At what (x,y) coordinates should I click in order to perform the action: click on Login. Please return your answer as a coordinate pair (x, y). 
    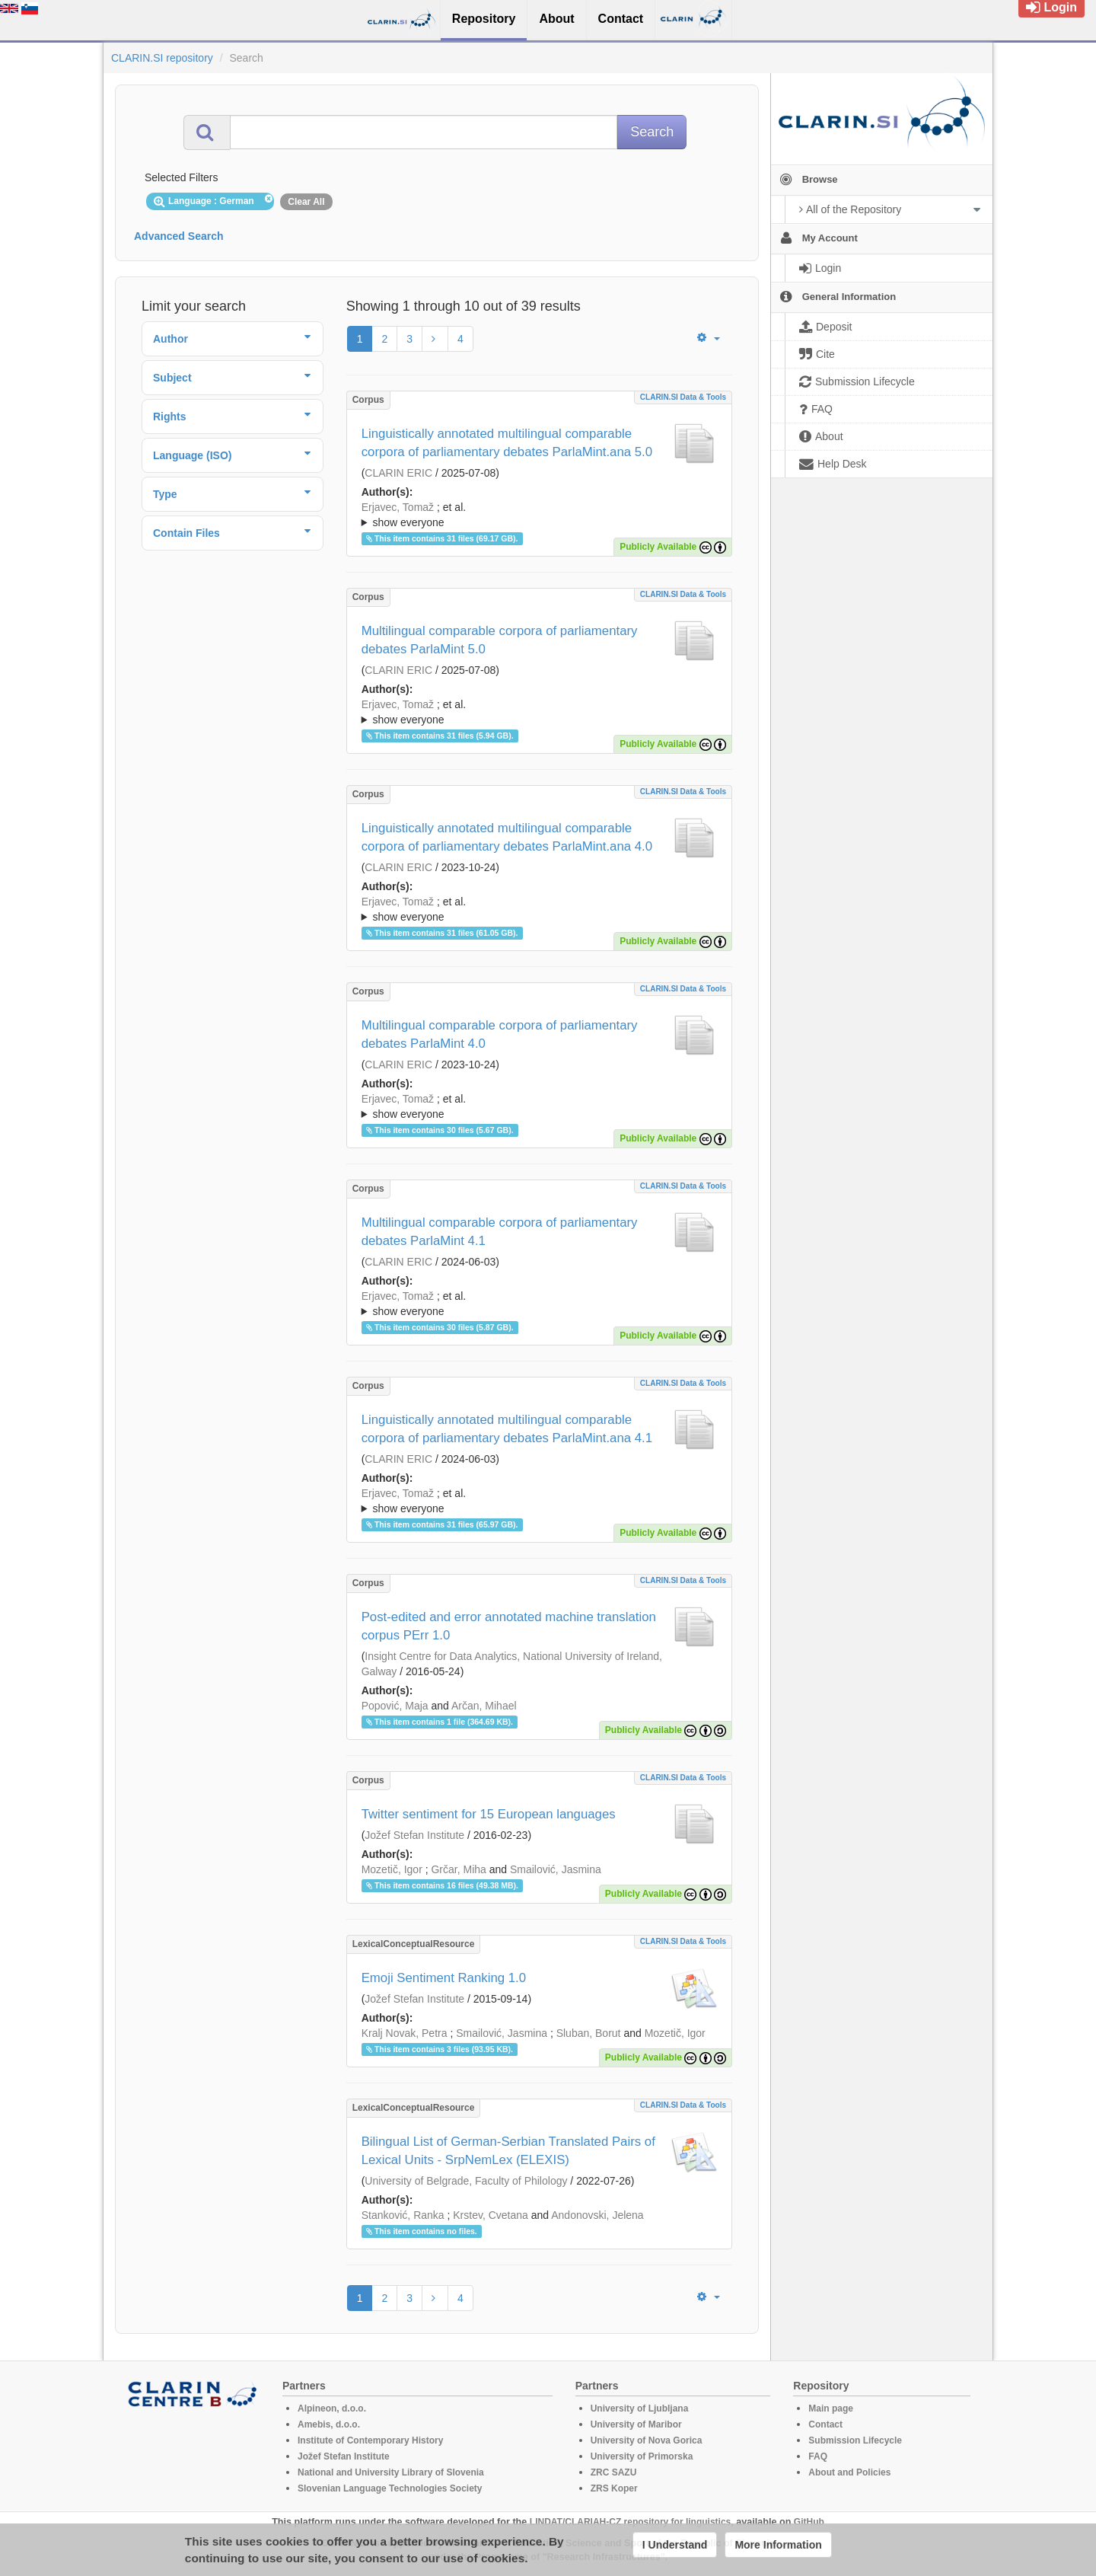
    Looking at the image, I should click on (1051, 7).